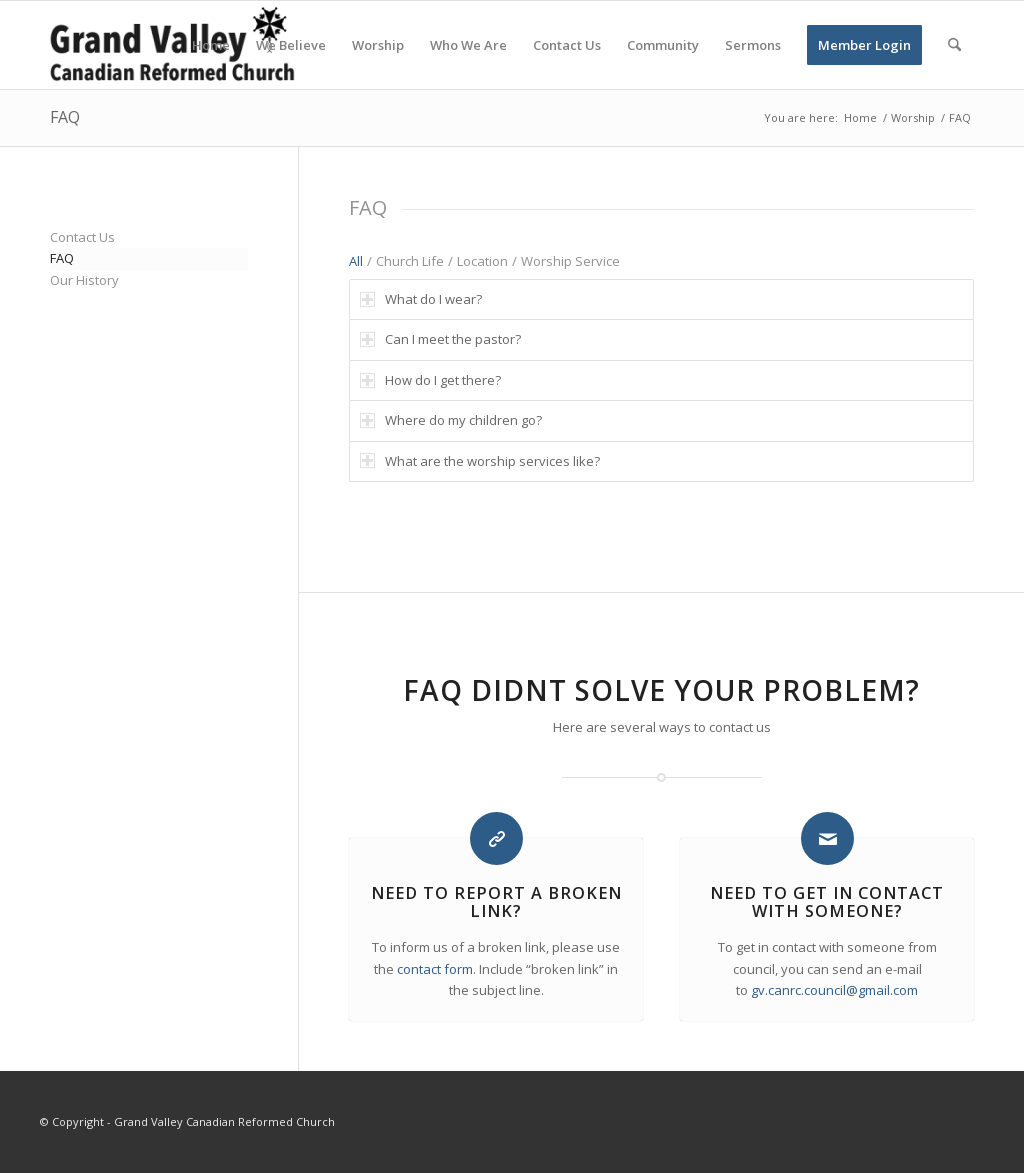 This screenshot has height=1173, width=1024. I want to click on FAQ, so click(65, 117).